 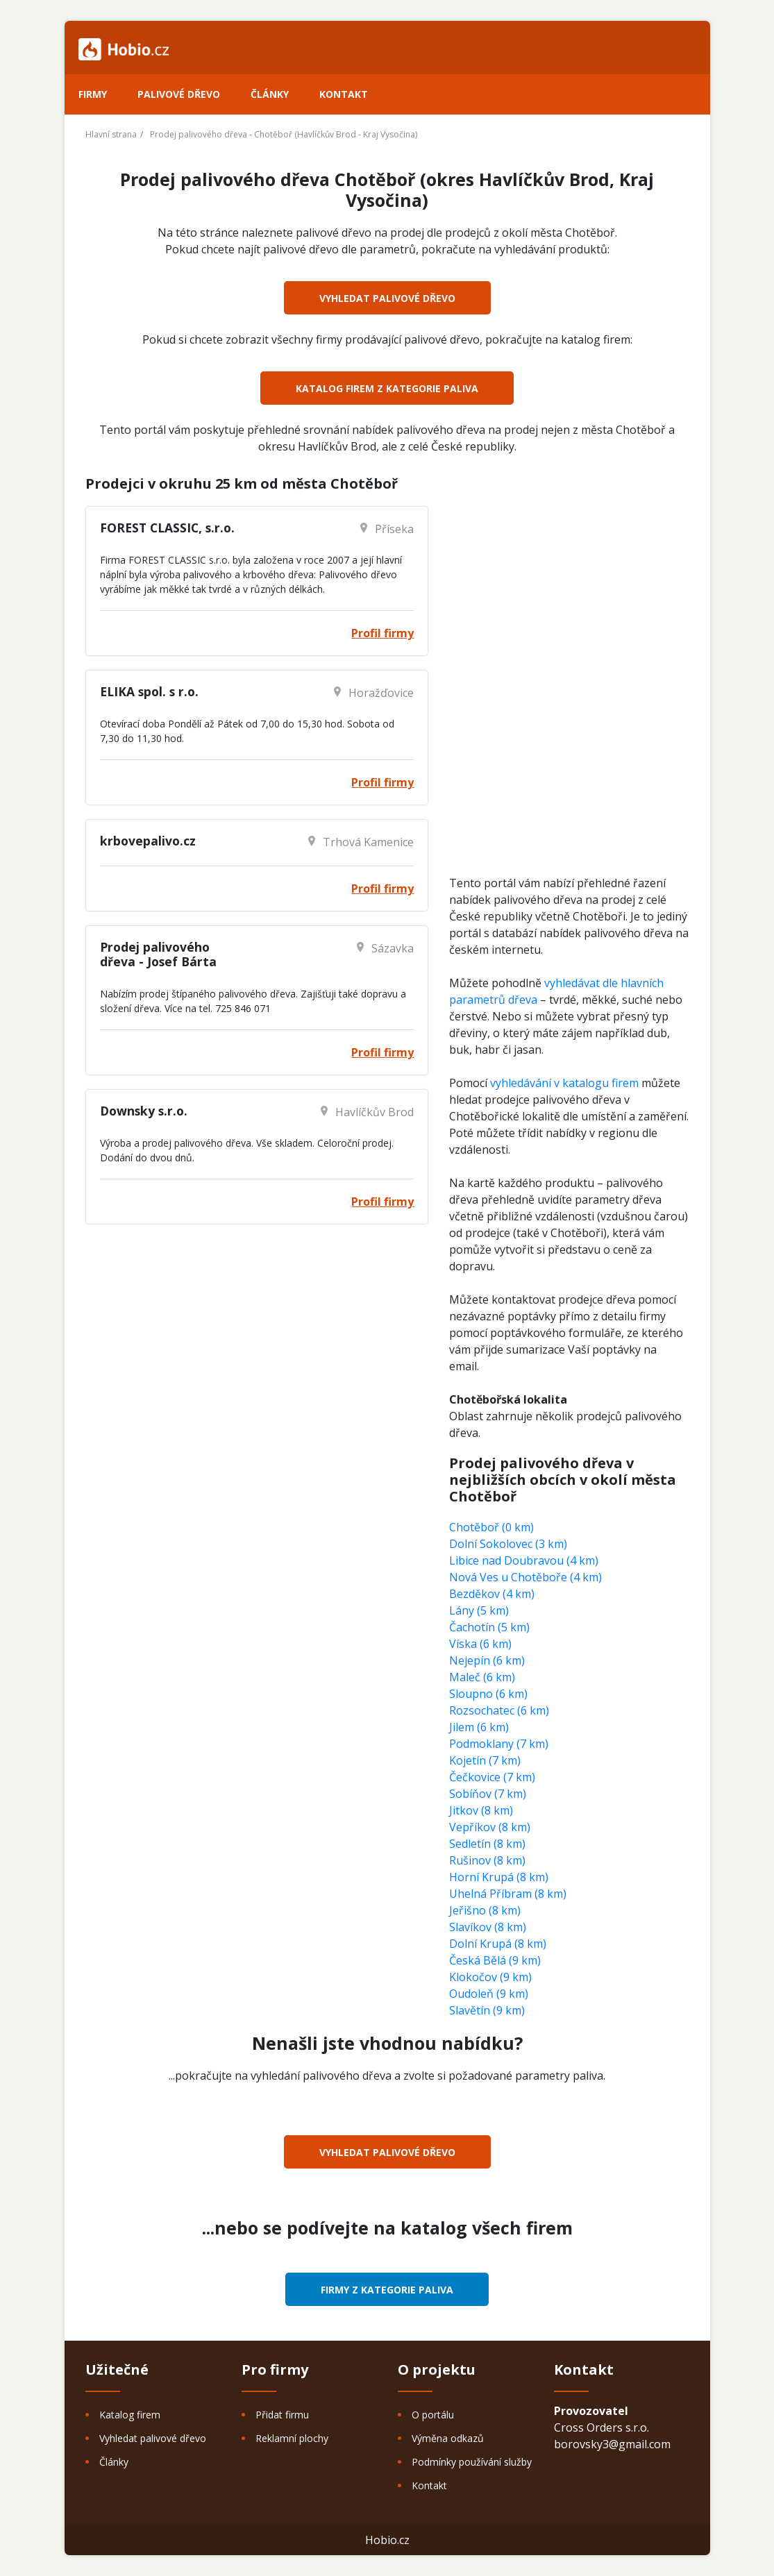 What do you see at coordinates (487, 1843) in the screenshot?
I see `Sedletín (8 km)` at bounding box center [487, 1843].